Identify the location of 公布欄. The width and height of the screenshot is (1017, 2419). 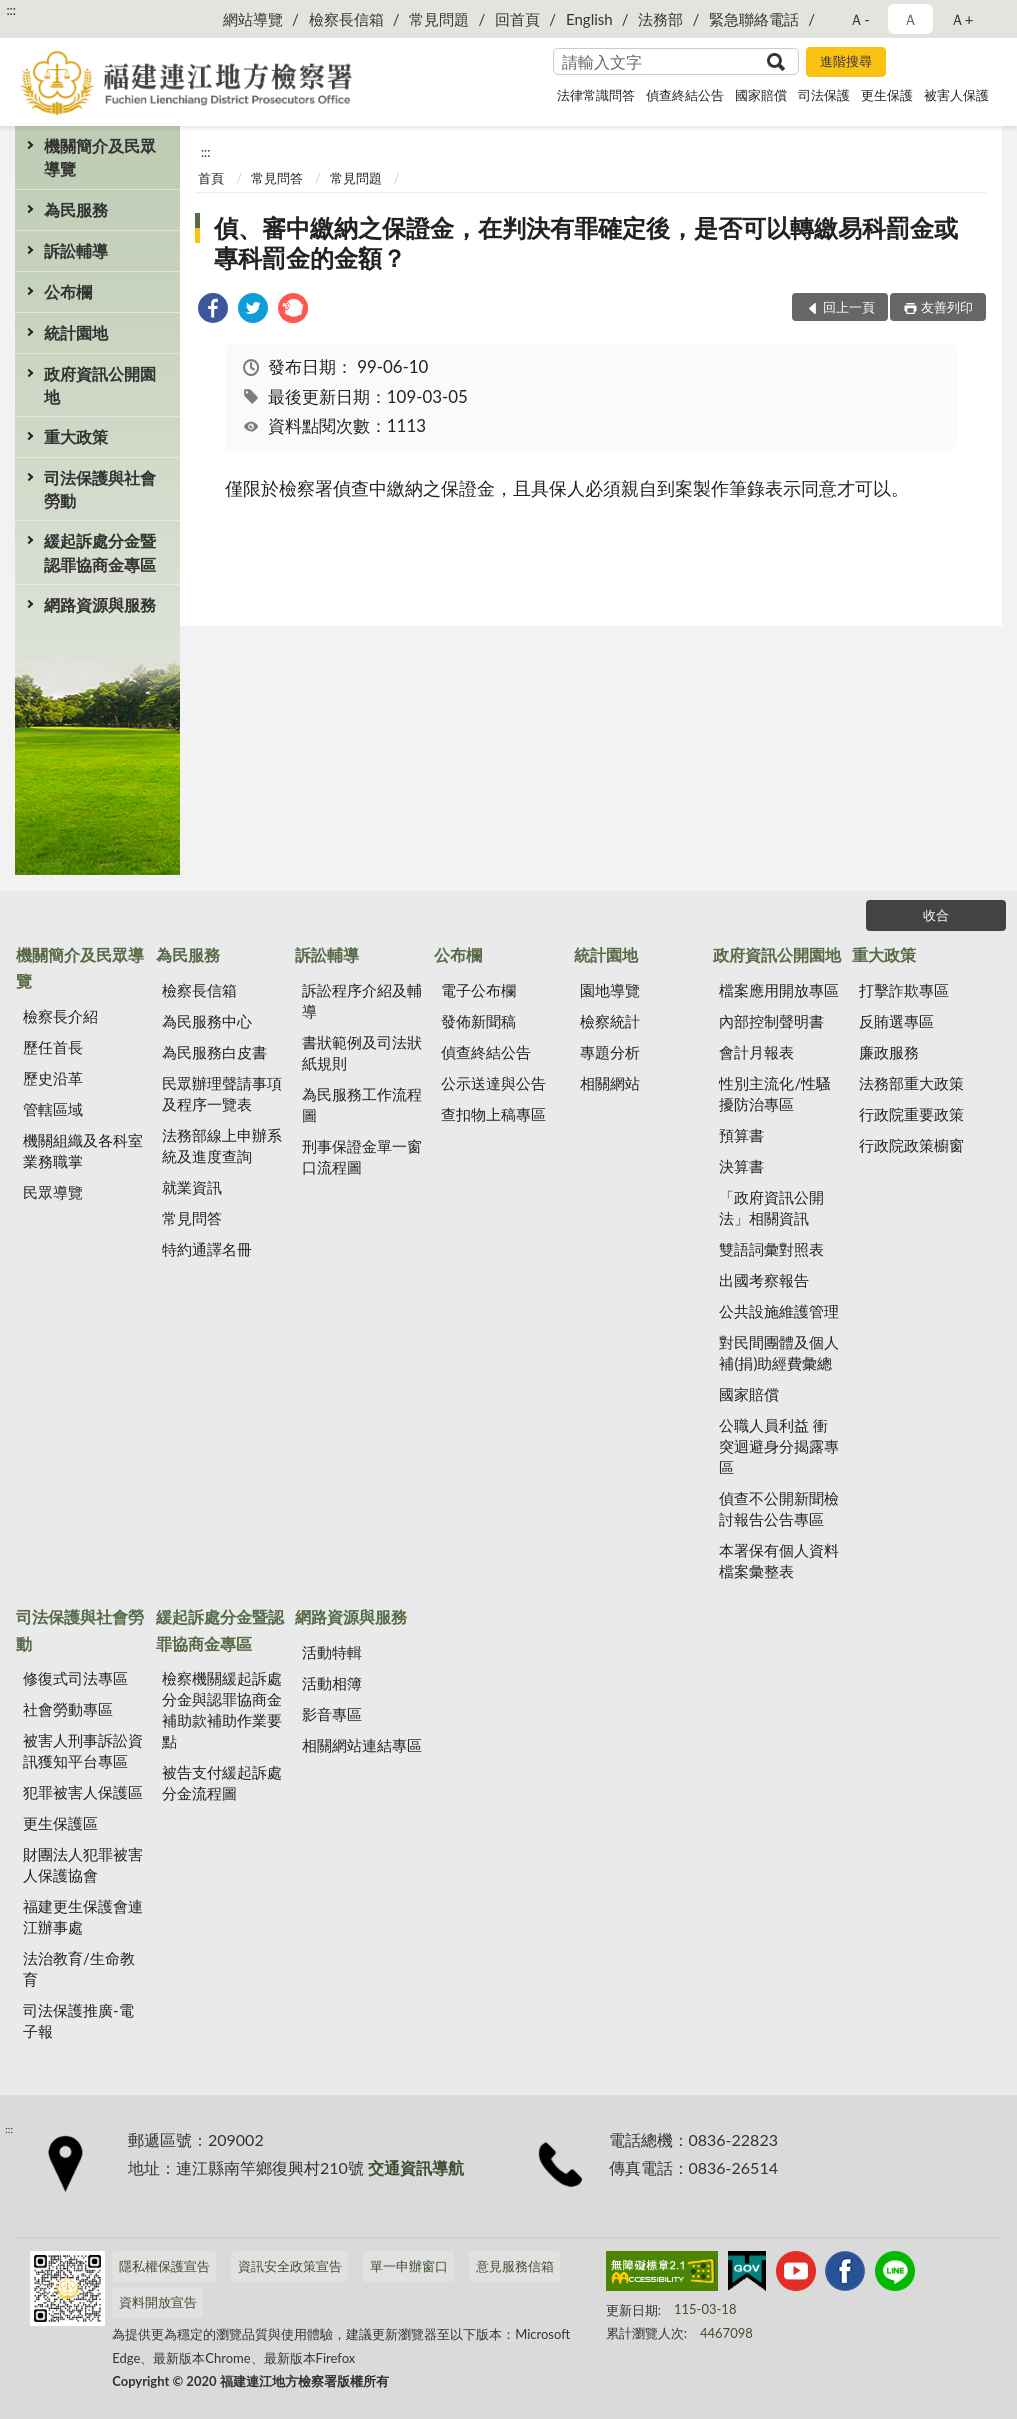
(68, 291).